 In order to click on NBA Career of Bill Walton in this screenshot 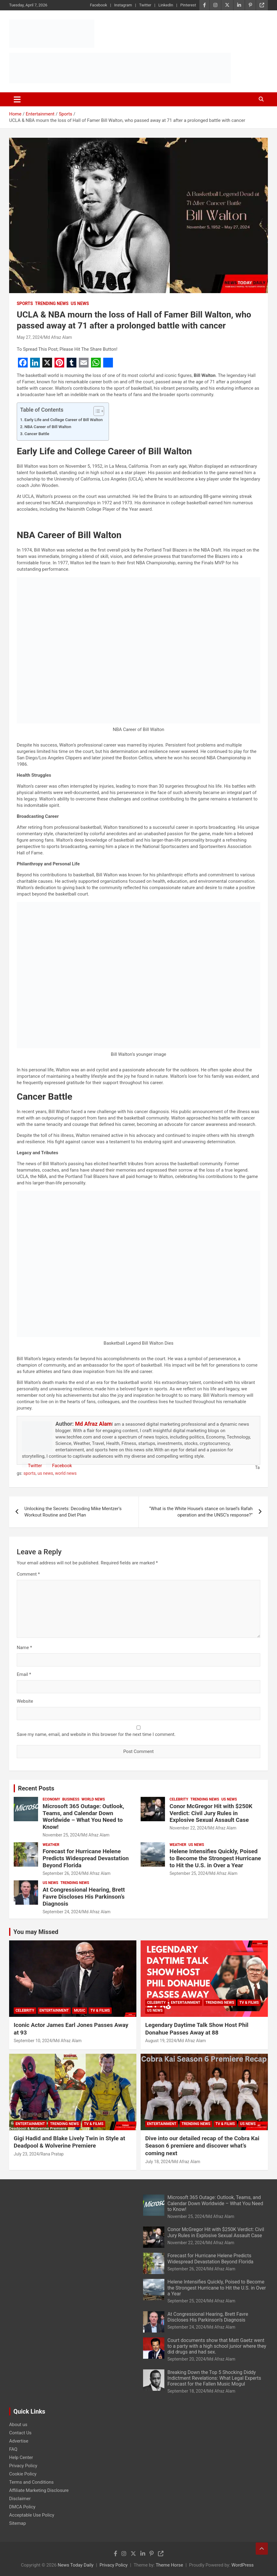, I will do `click(47, 426)`.